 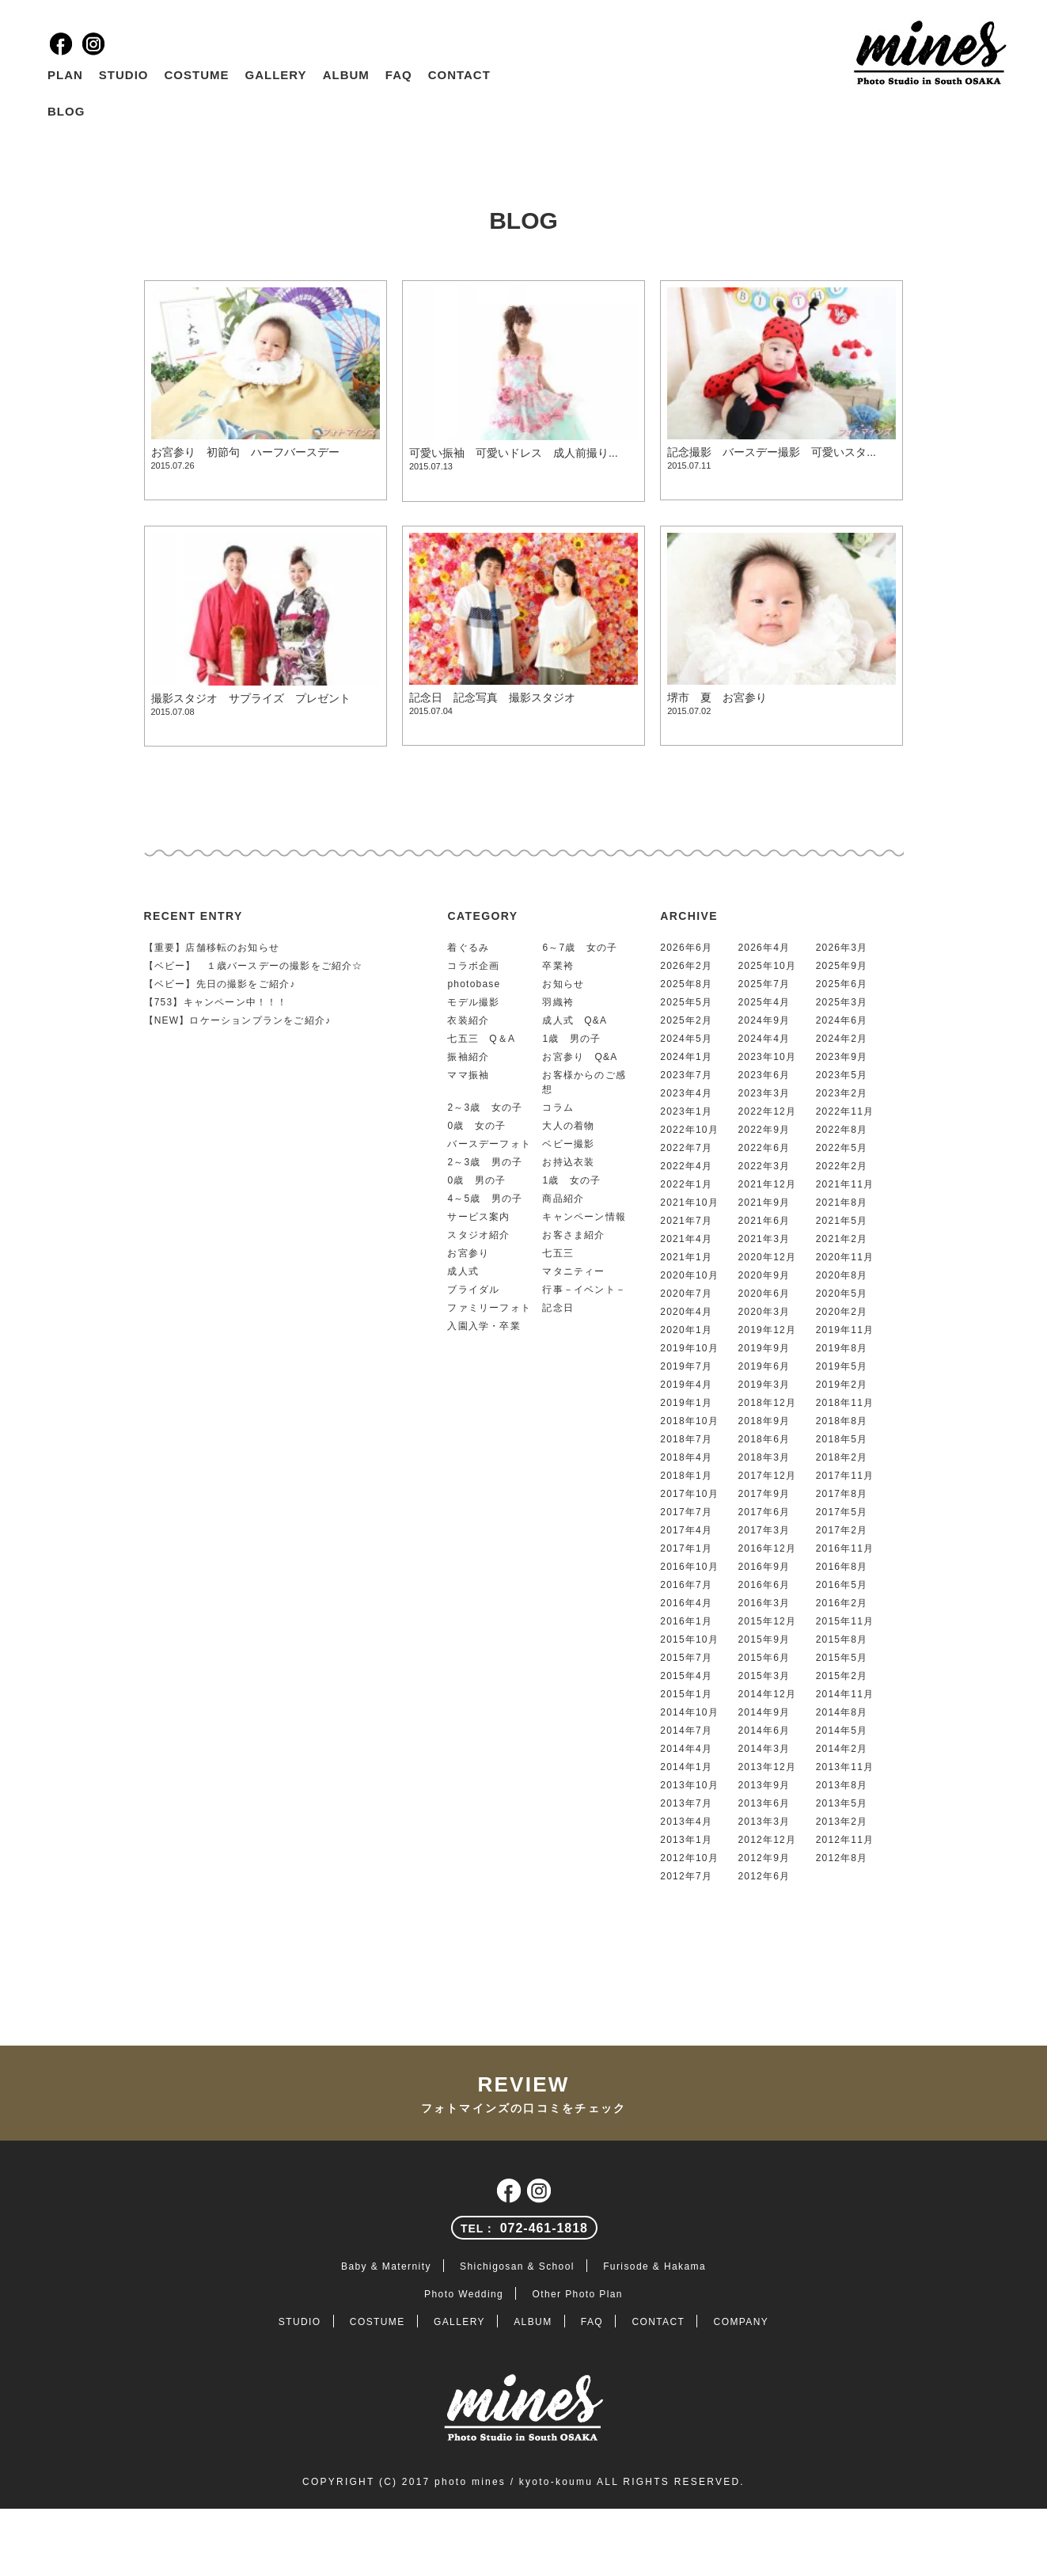 What do you see at coordinates (764, 1238) in the screenshot?
I see `2021年3月` at bounding box center [764, 1238].